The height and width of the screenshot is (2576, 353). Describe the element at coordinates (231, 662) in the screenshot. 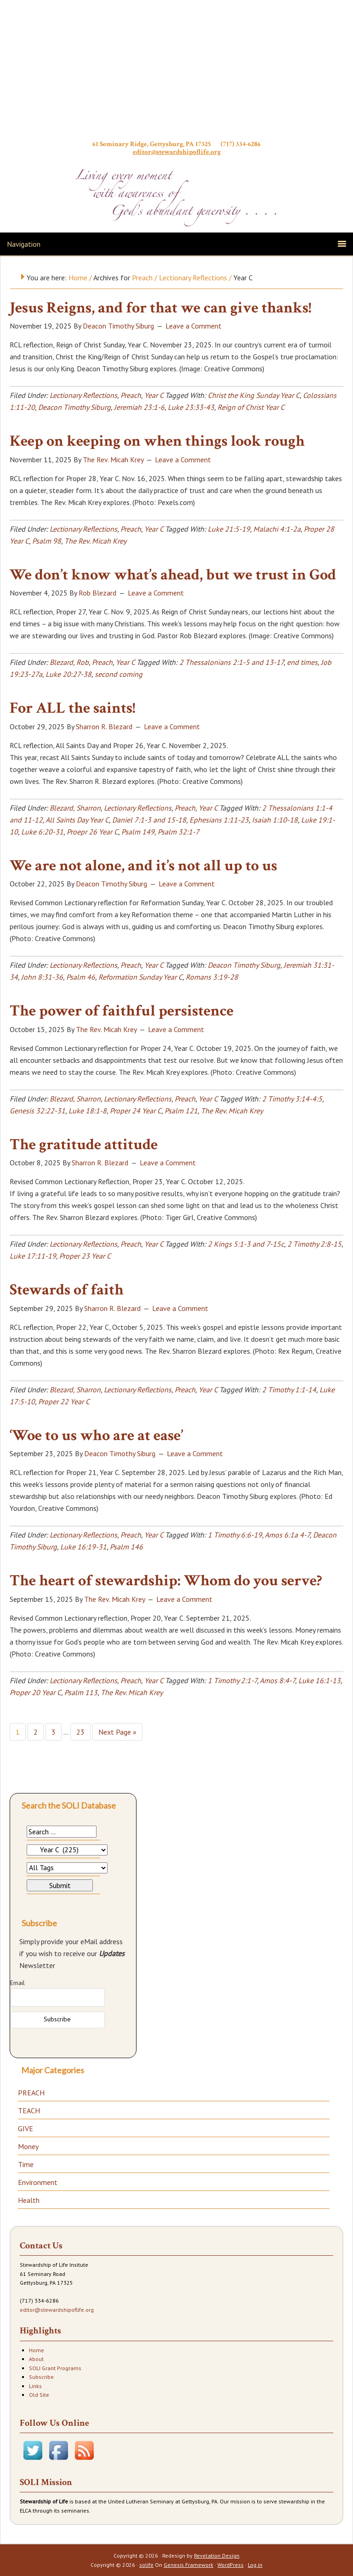

I see `2 Thessalonians 2:1-5 and 13-17` at that location.